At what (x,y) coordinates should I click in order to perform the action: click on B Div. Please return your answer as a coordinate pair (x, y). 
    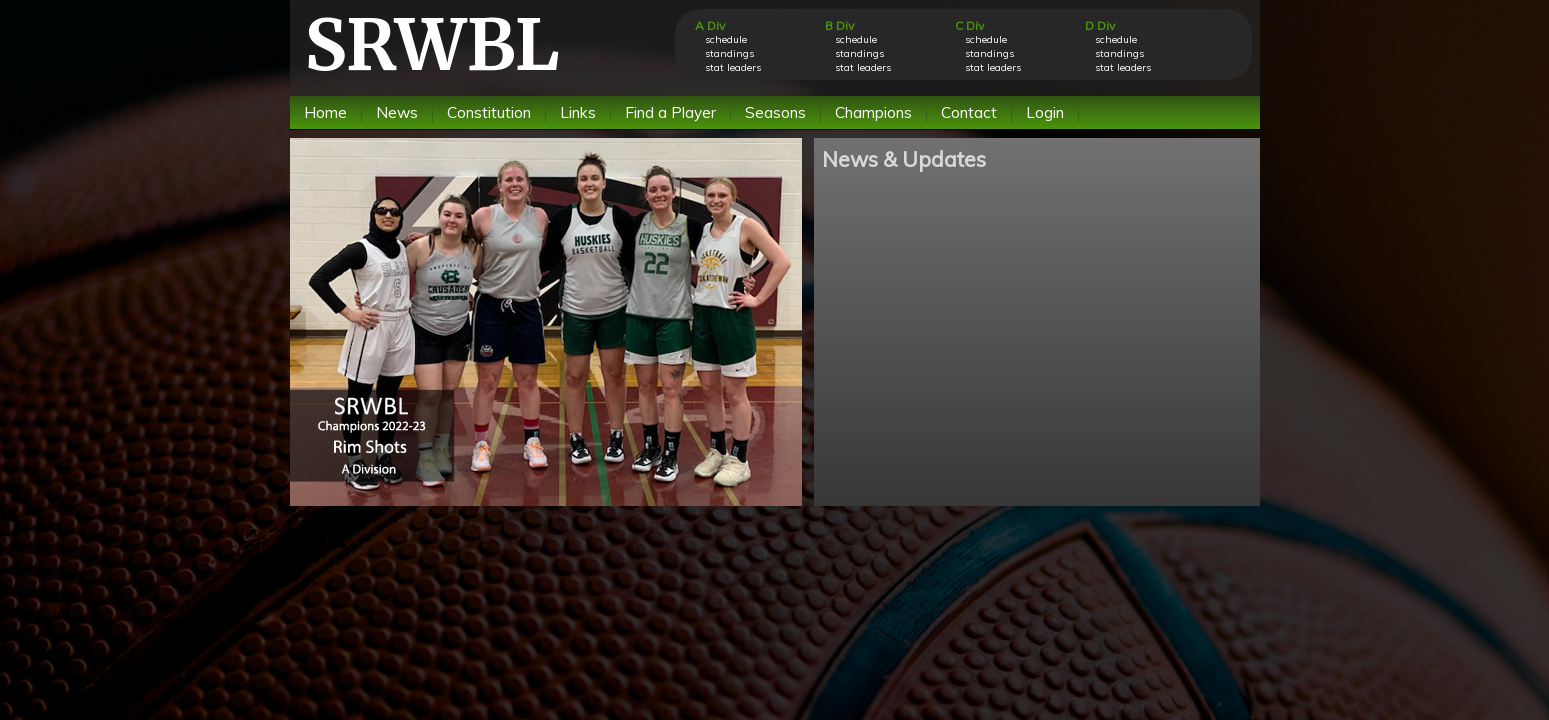
    Looking at the image, I should click on (839, 25).